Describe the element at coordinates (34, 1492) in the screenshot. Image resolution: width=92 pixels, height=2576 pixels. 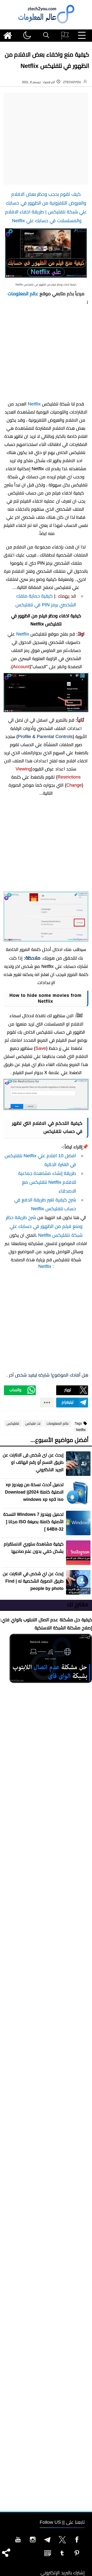
I see `تحميل أحدث نسخة من ويندوز xp الاصلية كاملة 2024|| Download windows xp sp3 iso` at that location.